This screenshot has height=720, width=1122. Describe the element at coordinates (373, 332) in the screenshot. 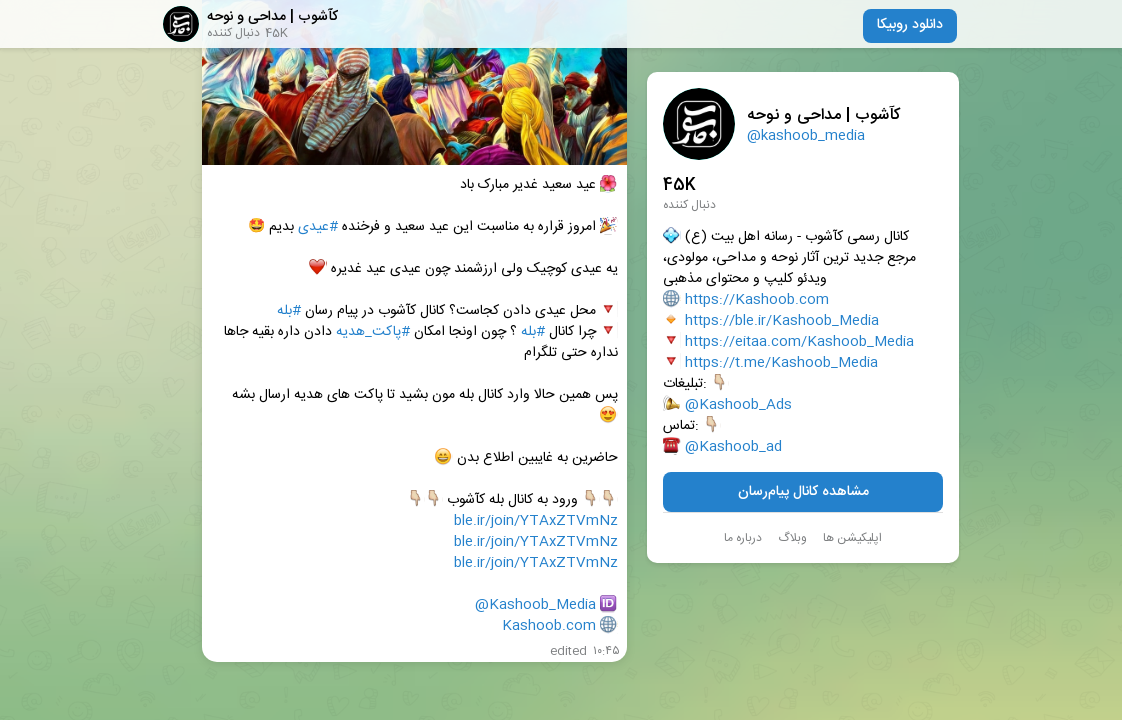

I see `#پاکت_هدیه` at that location.